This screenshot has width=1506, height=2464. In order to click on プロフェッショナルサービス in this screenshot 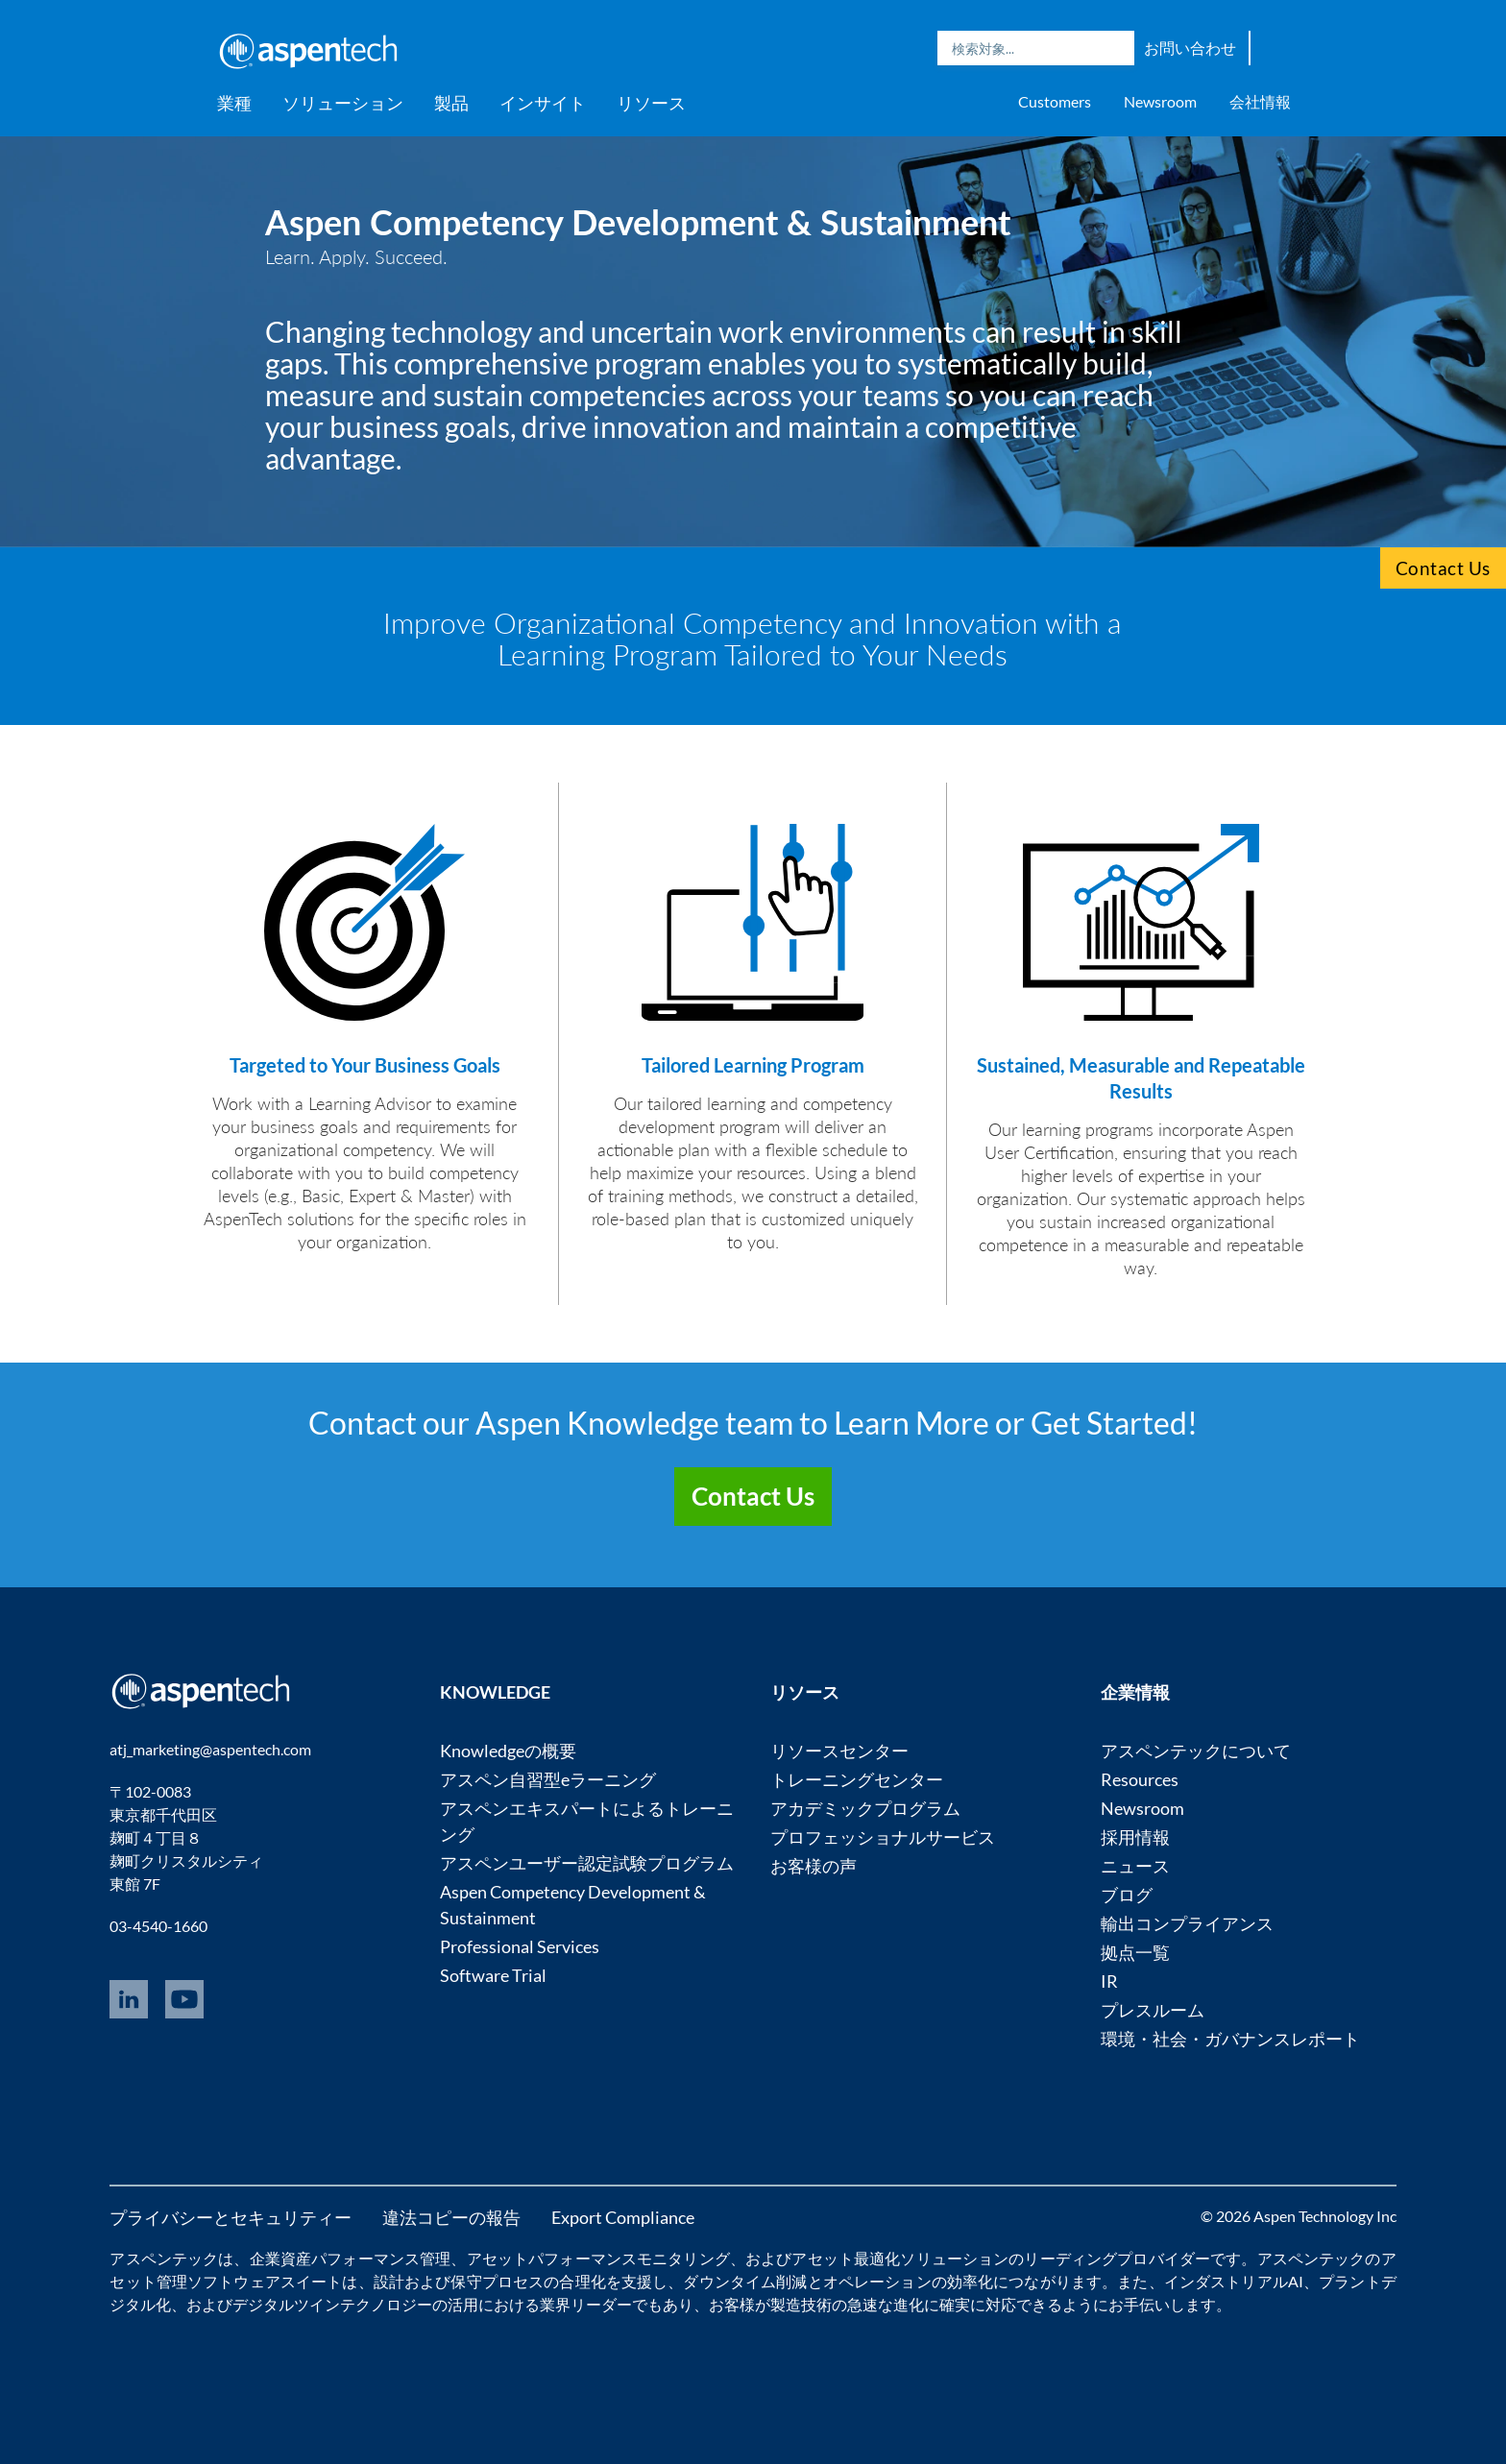, I will do `click(882, 1837)`.